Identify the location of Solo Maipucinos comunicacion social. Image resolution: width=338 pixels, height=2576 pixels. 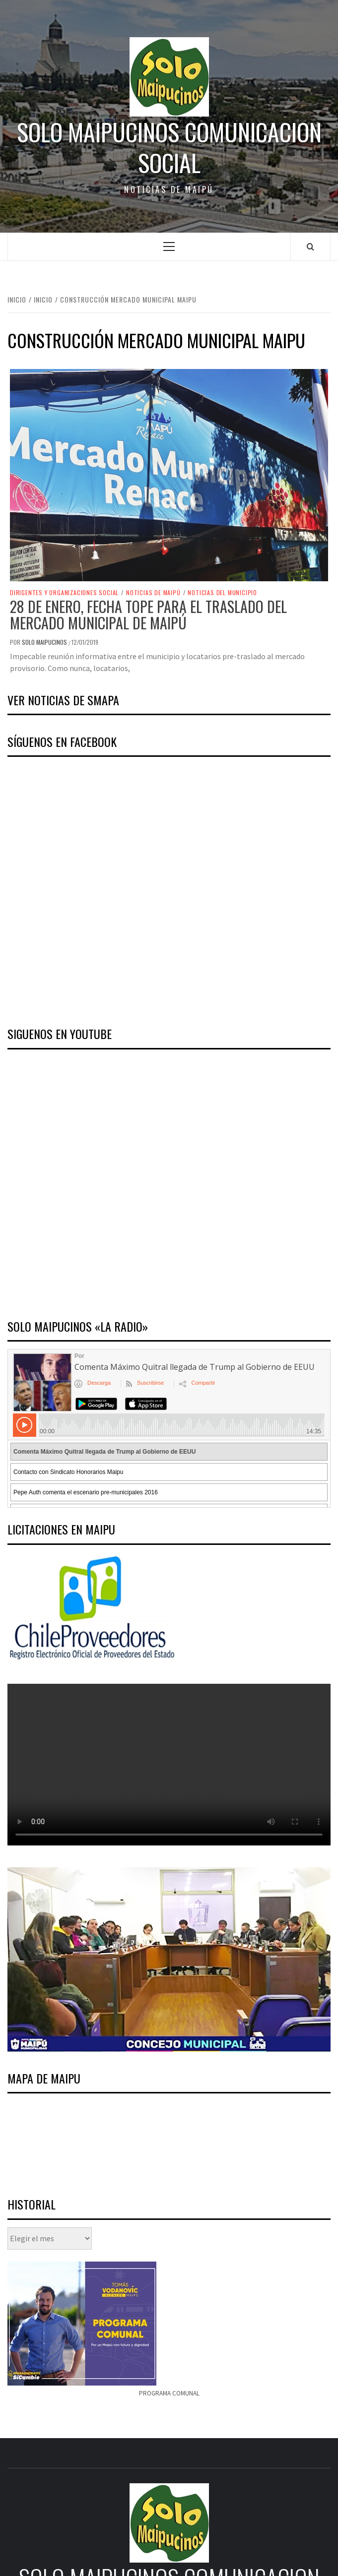
(169, 148).